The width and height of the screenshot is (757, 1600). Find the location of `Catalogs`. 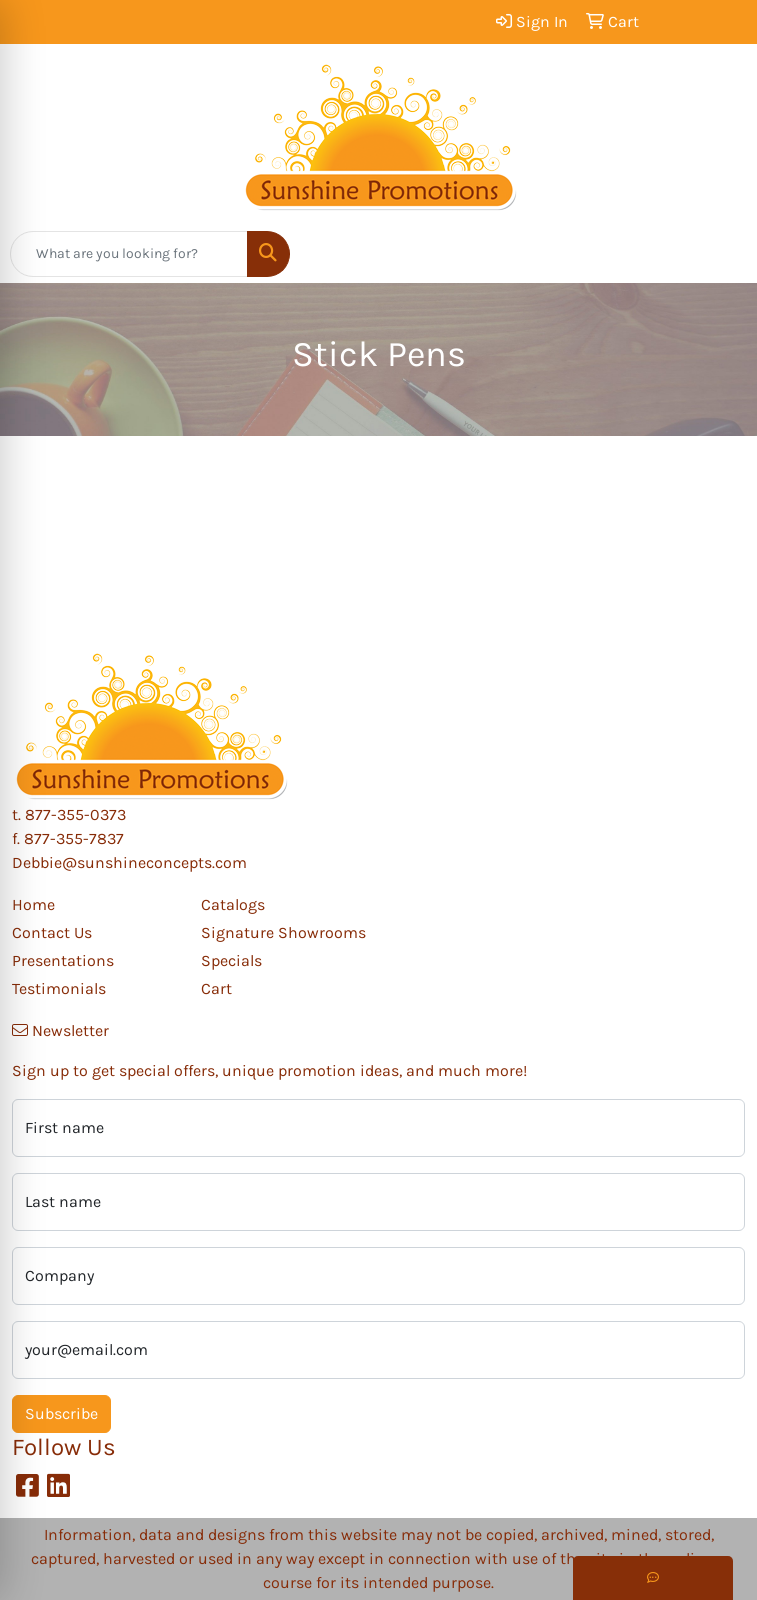

Catalogs is located at coordinates (233, 904).